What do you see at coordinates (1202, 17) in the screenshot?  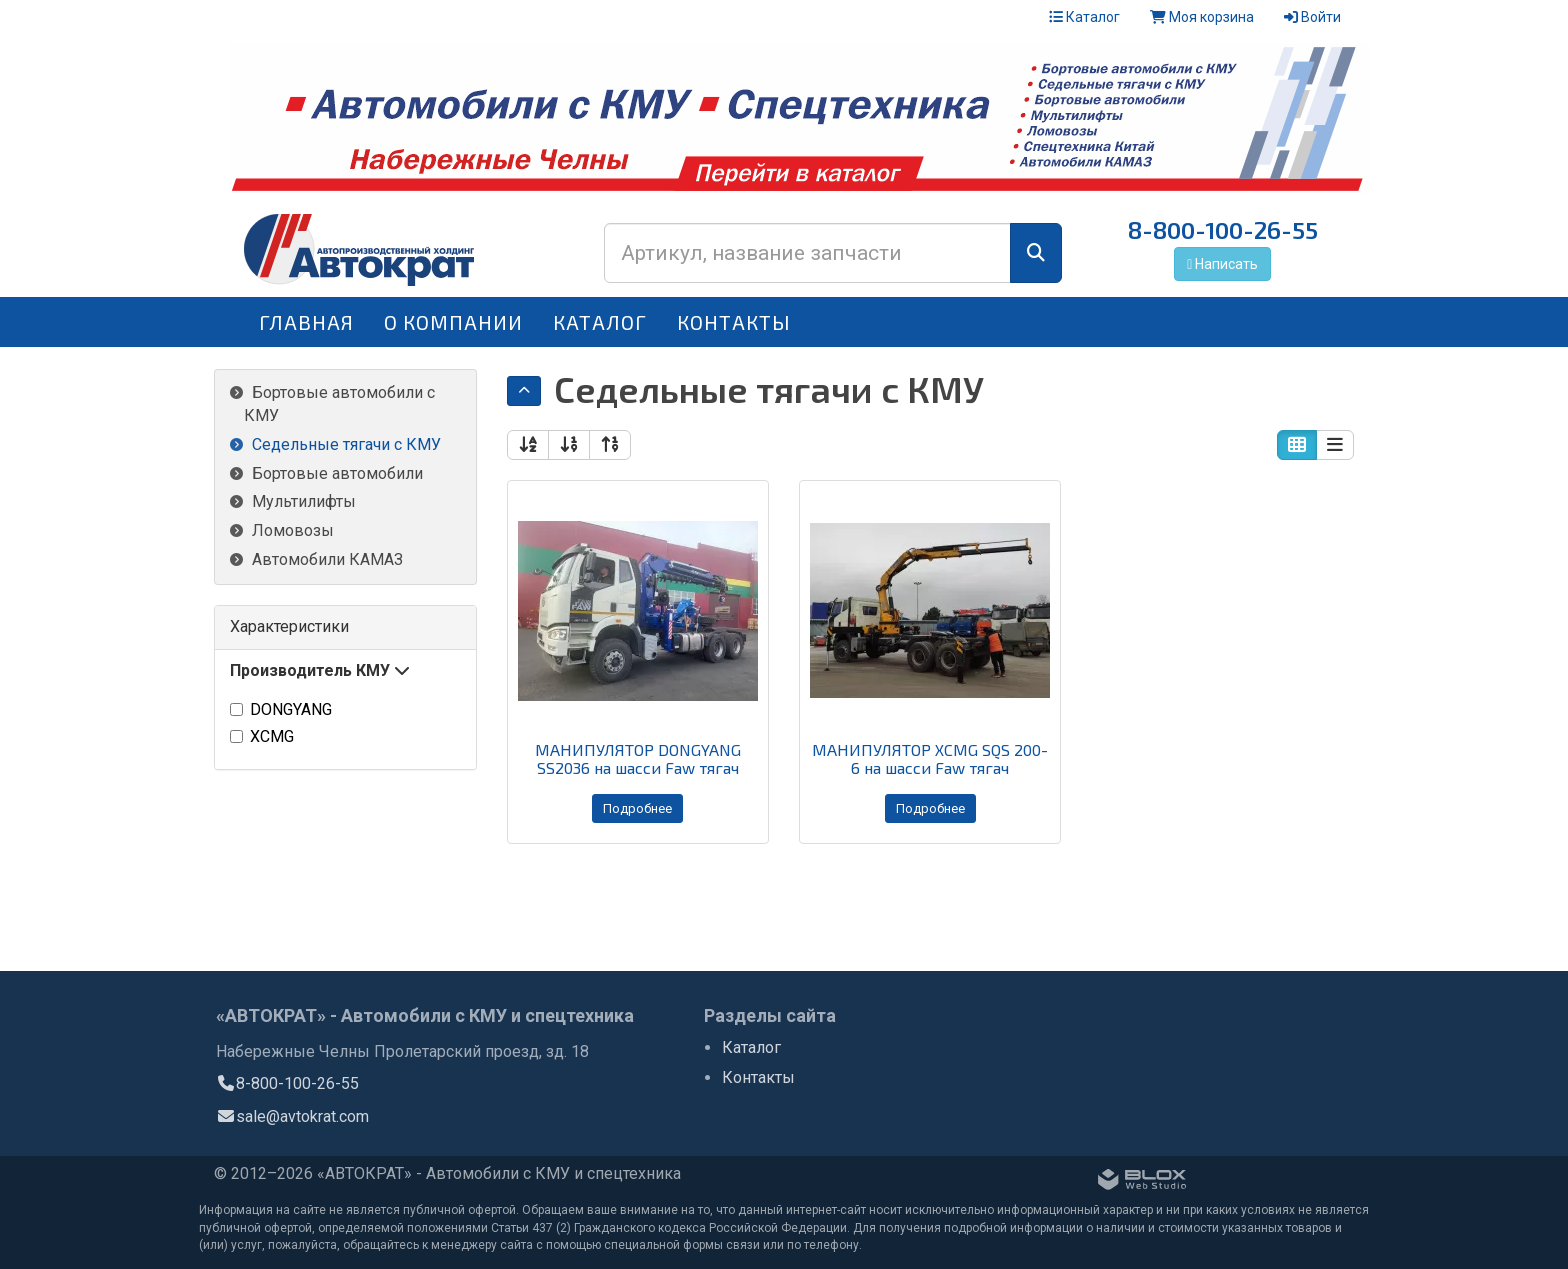 I see `Моя корзина` at bounding box center [1202, 17].